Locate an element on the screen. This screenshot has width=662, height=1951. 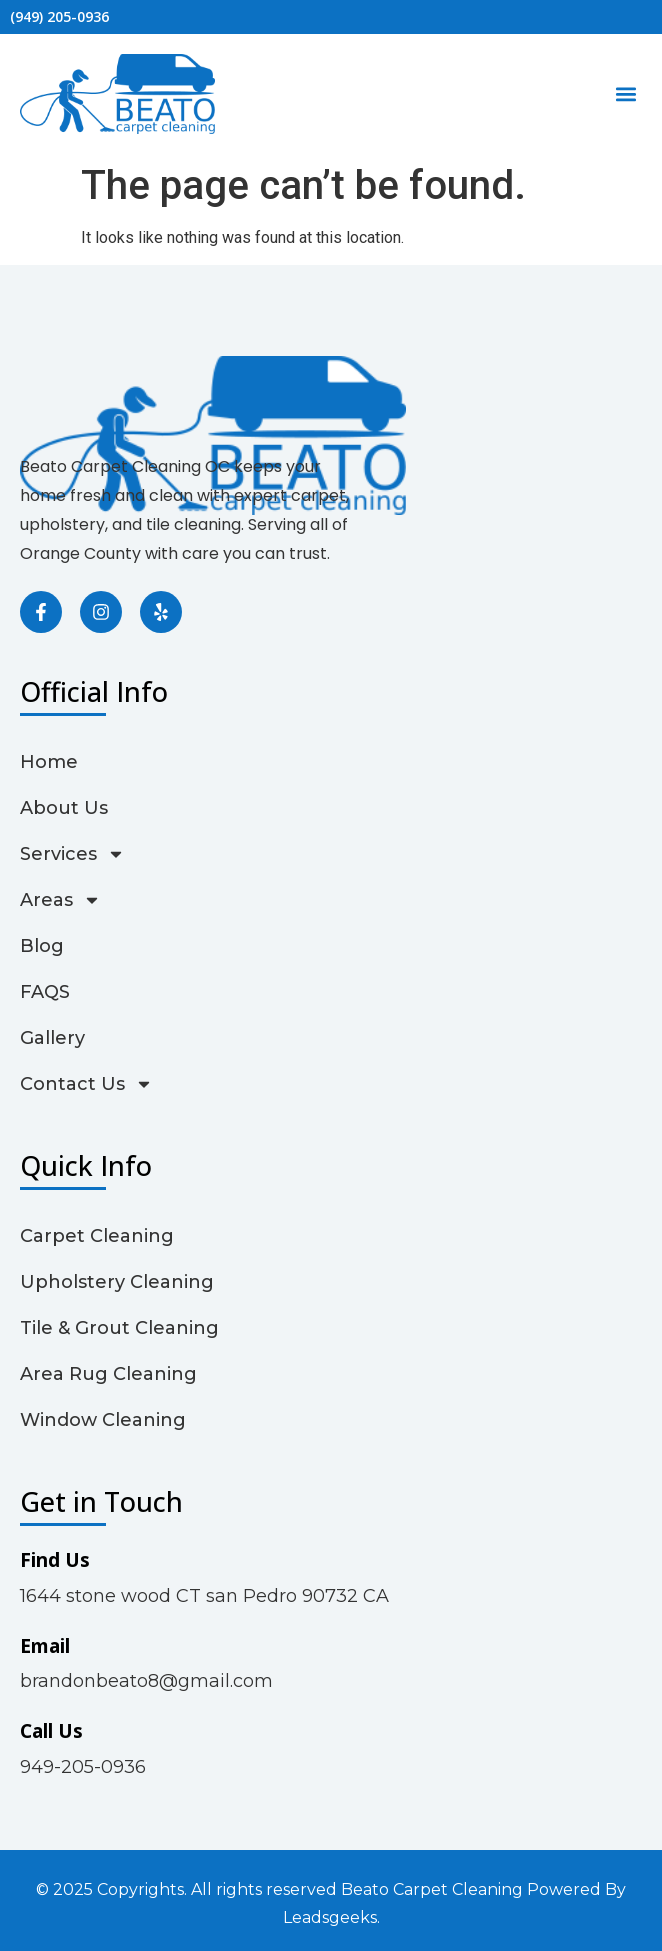
Email is located at coordinates (45, 1646).